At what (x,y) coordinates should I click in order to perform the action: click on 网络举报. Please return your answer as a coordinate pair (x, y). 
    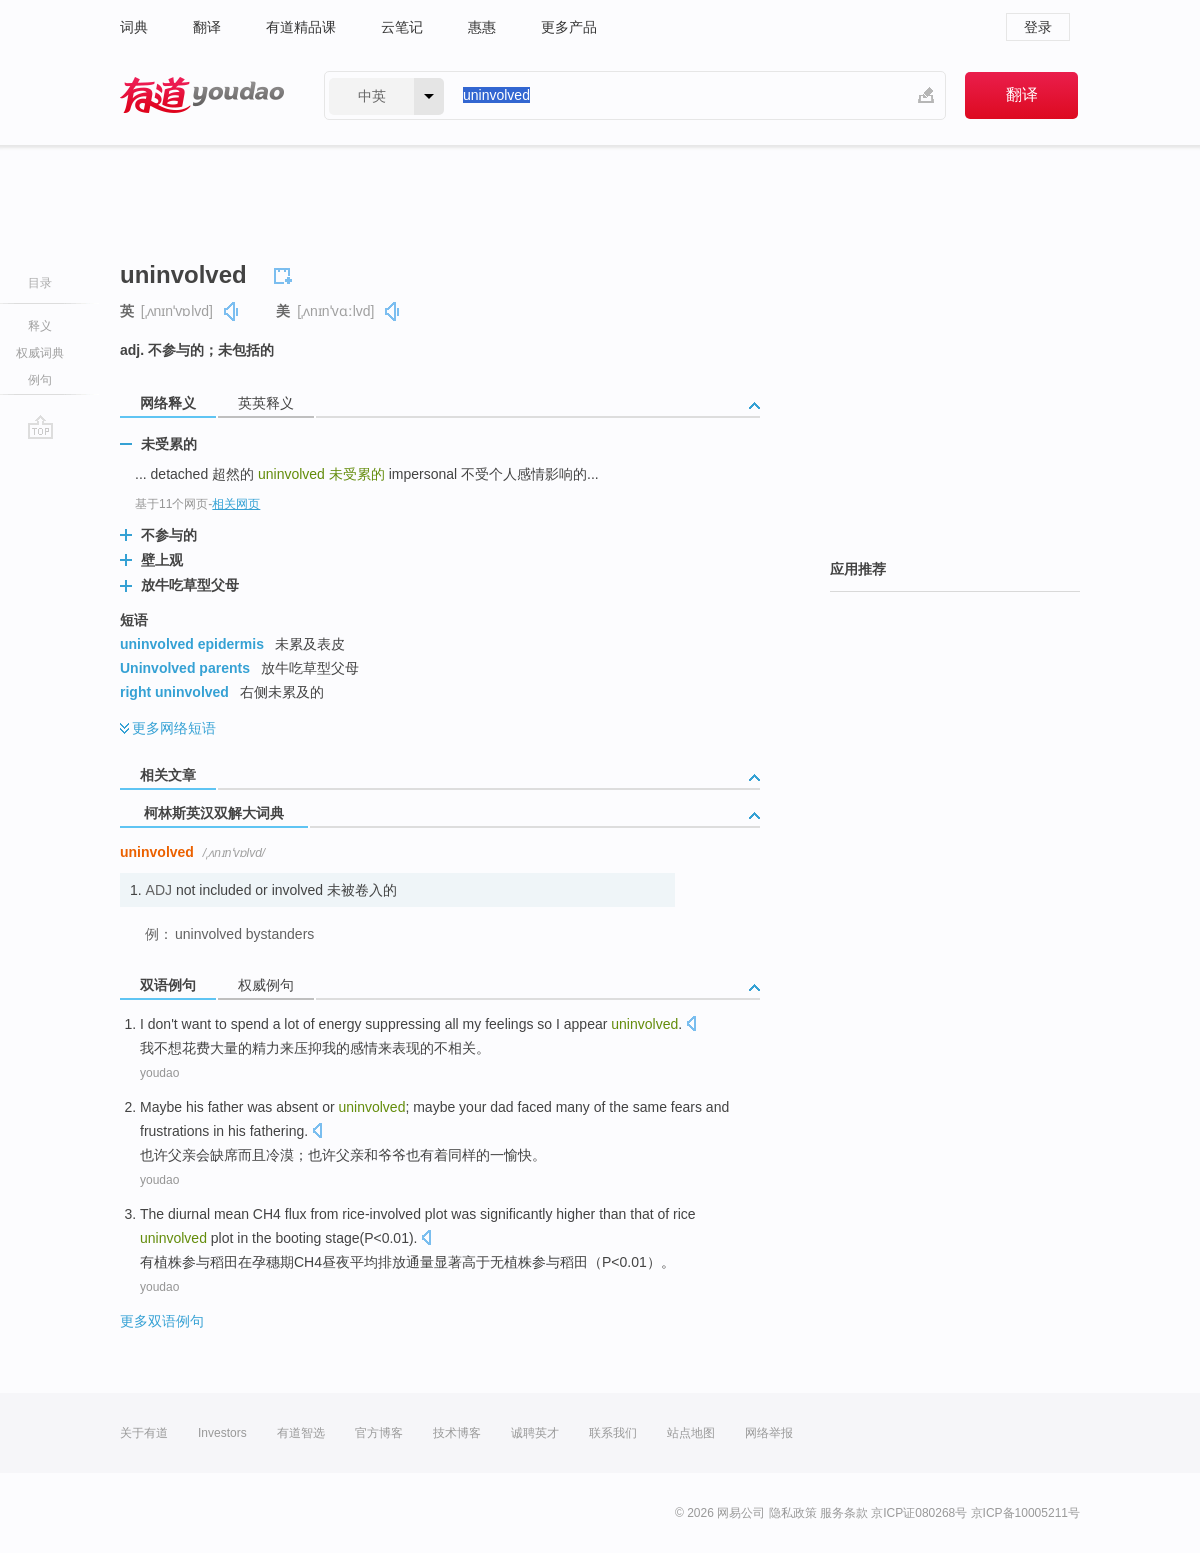
    Looking at the image, I should click on (769, 1433).